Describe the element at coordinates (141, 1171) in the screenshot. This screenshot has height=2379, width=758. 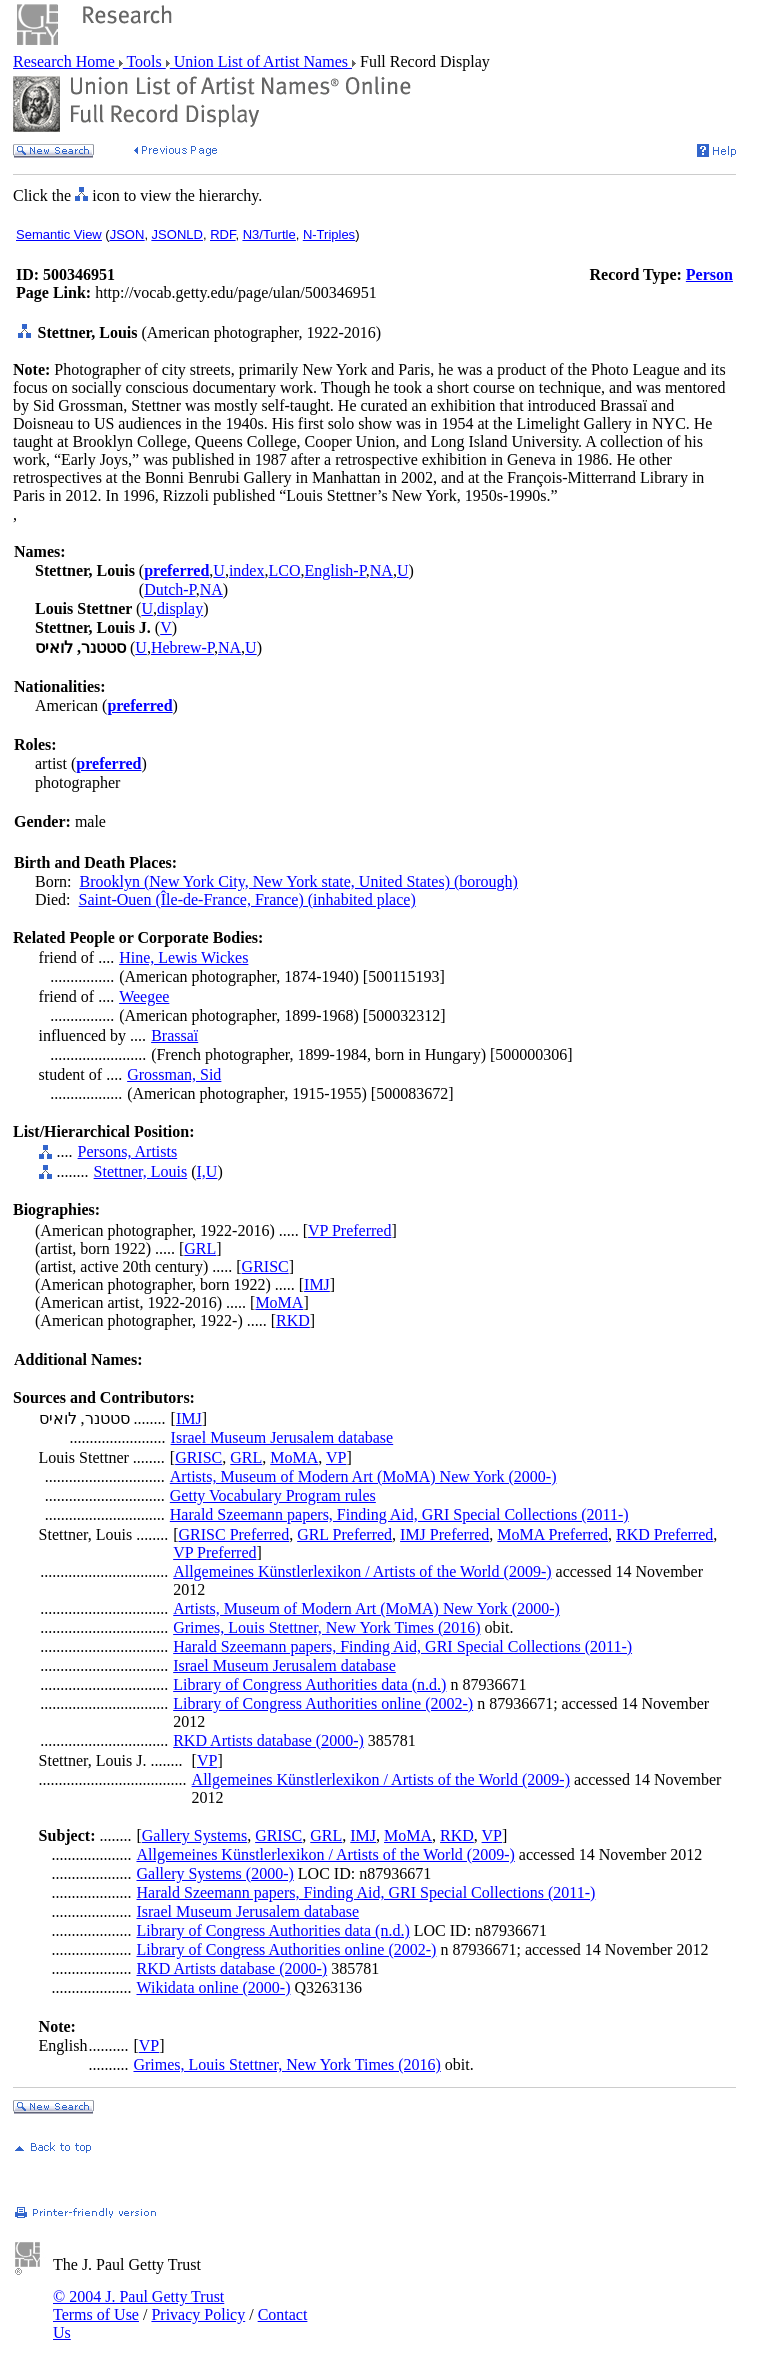
I see `Stettner, Louis` at that location.